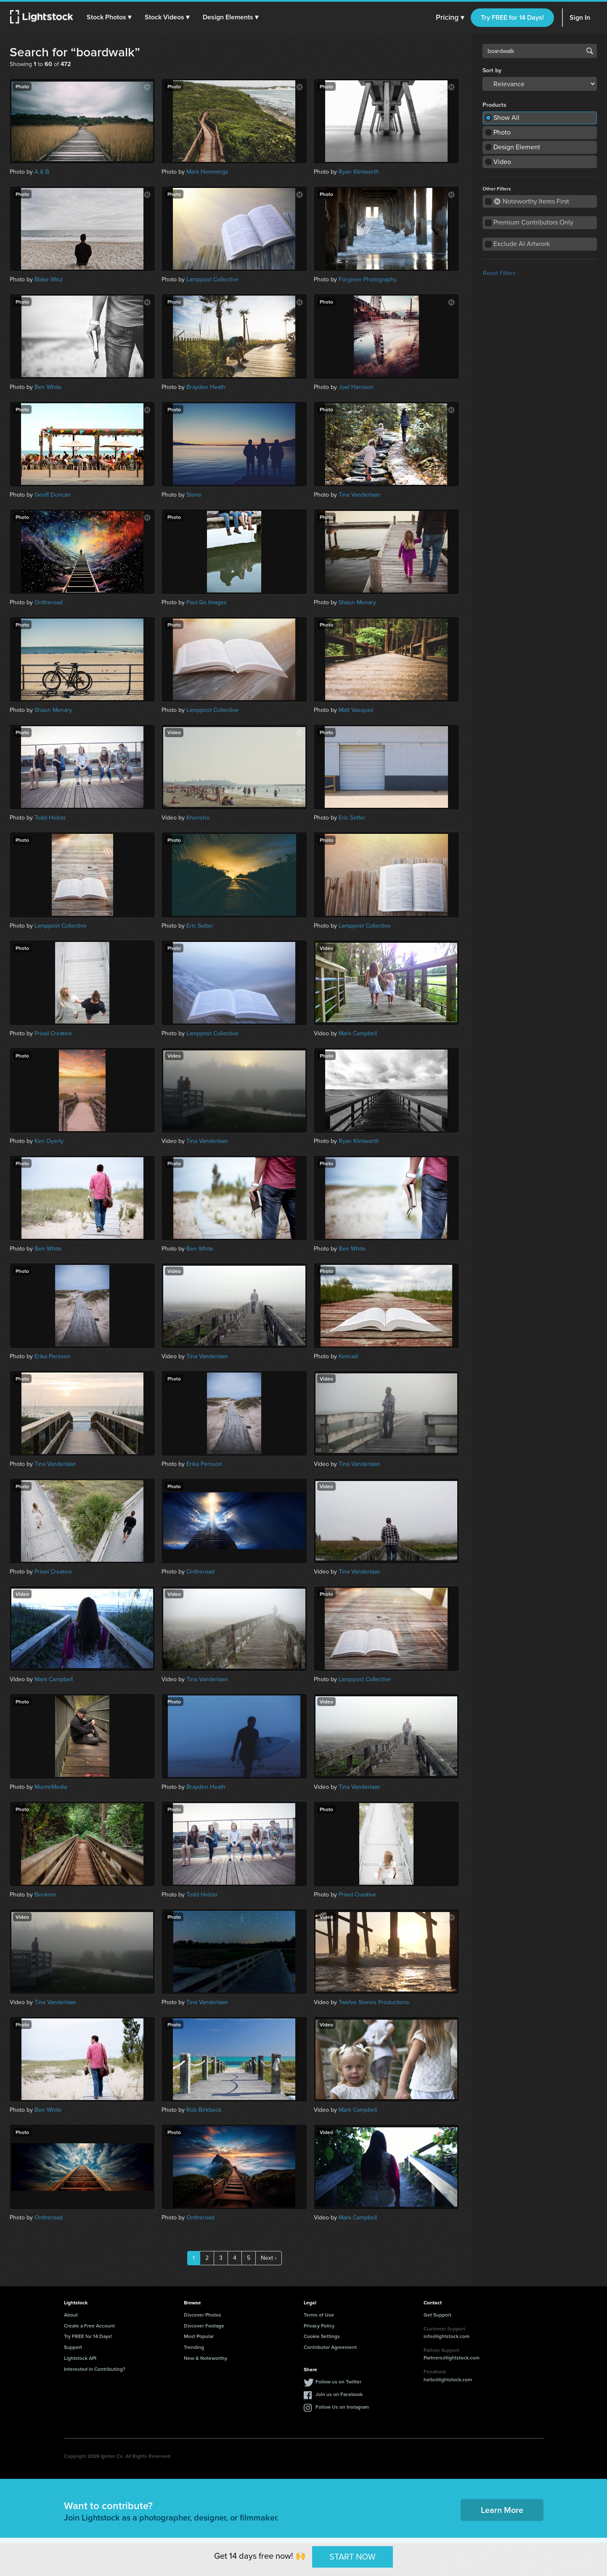 The image size is (607, 2576). What do you see at coordinates (516, 147) in the screenshot?
I see `Design Element` at bounding box center [516, 147].